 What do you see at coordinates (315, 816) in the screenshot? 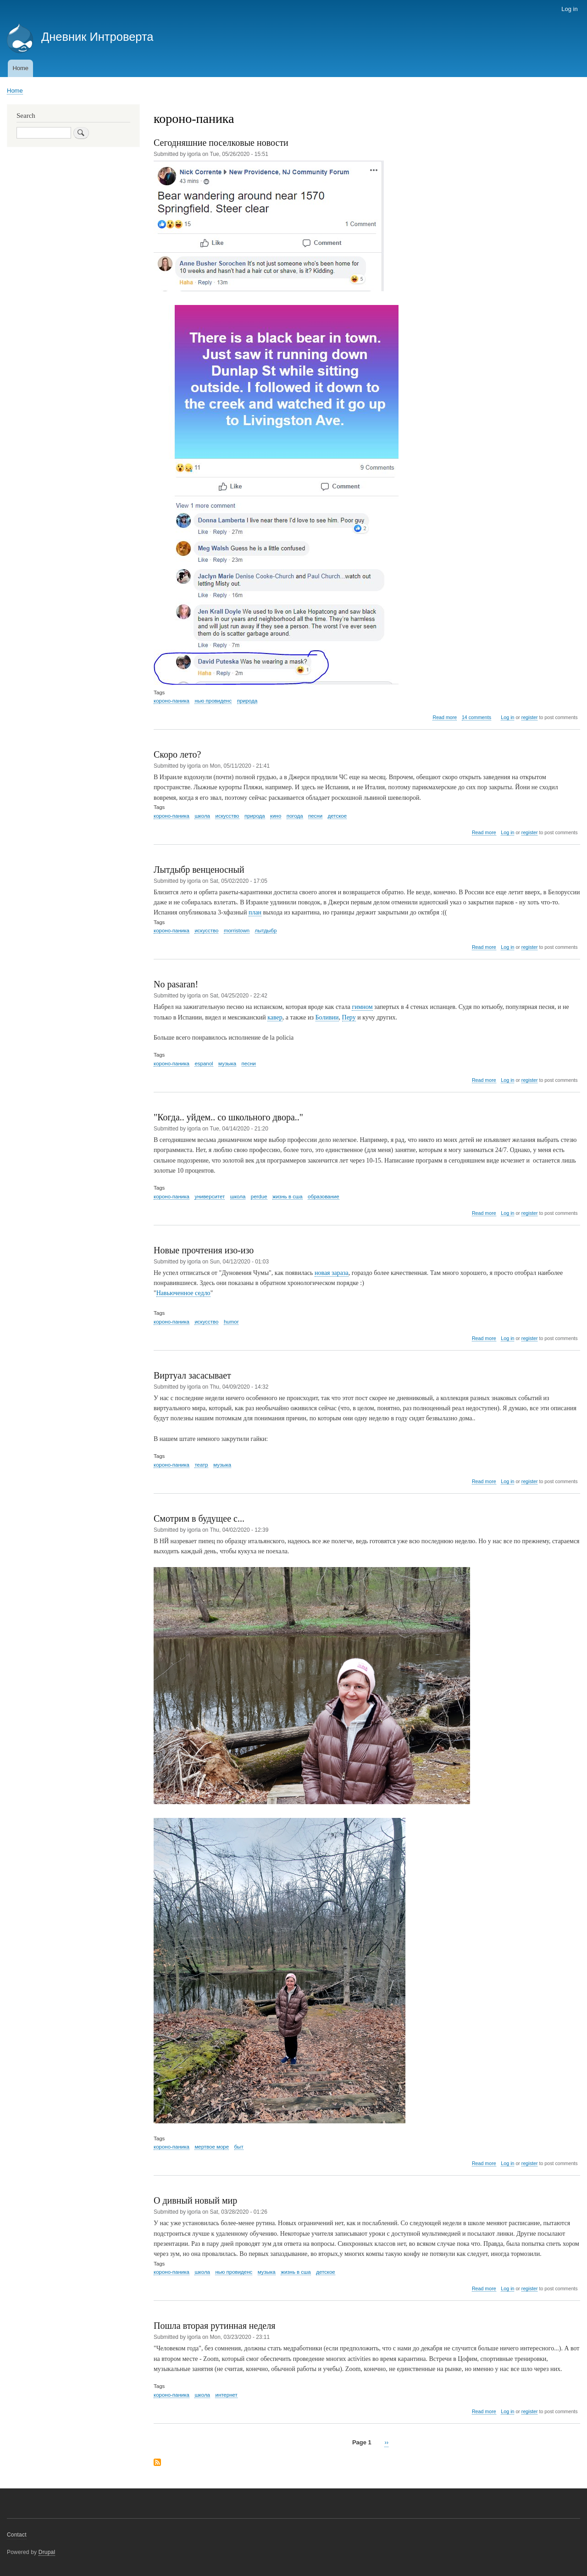
I see `песни` at bounding box center [315, 816].